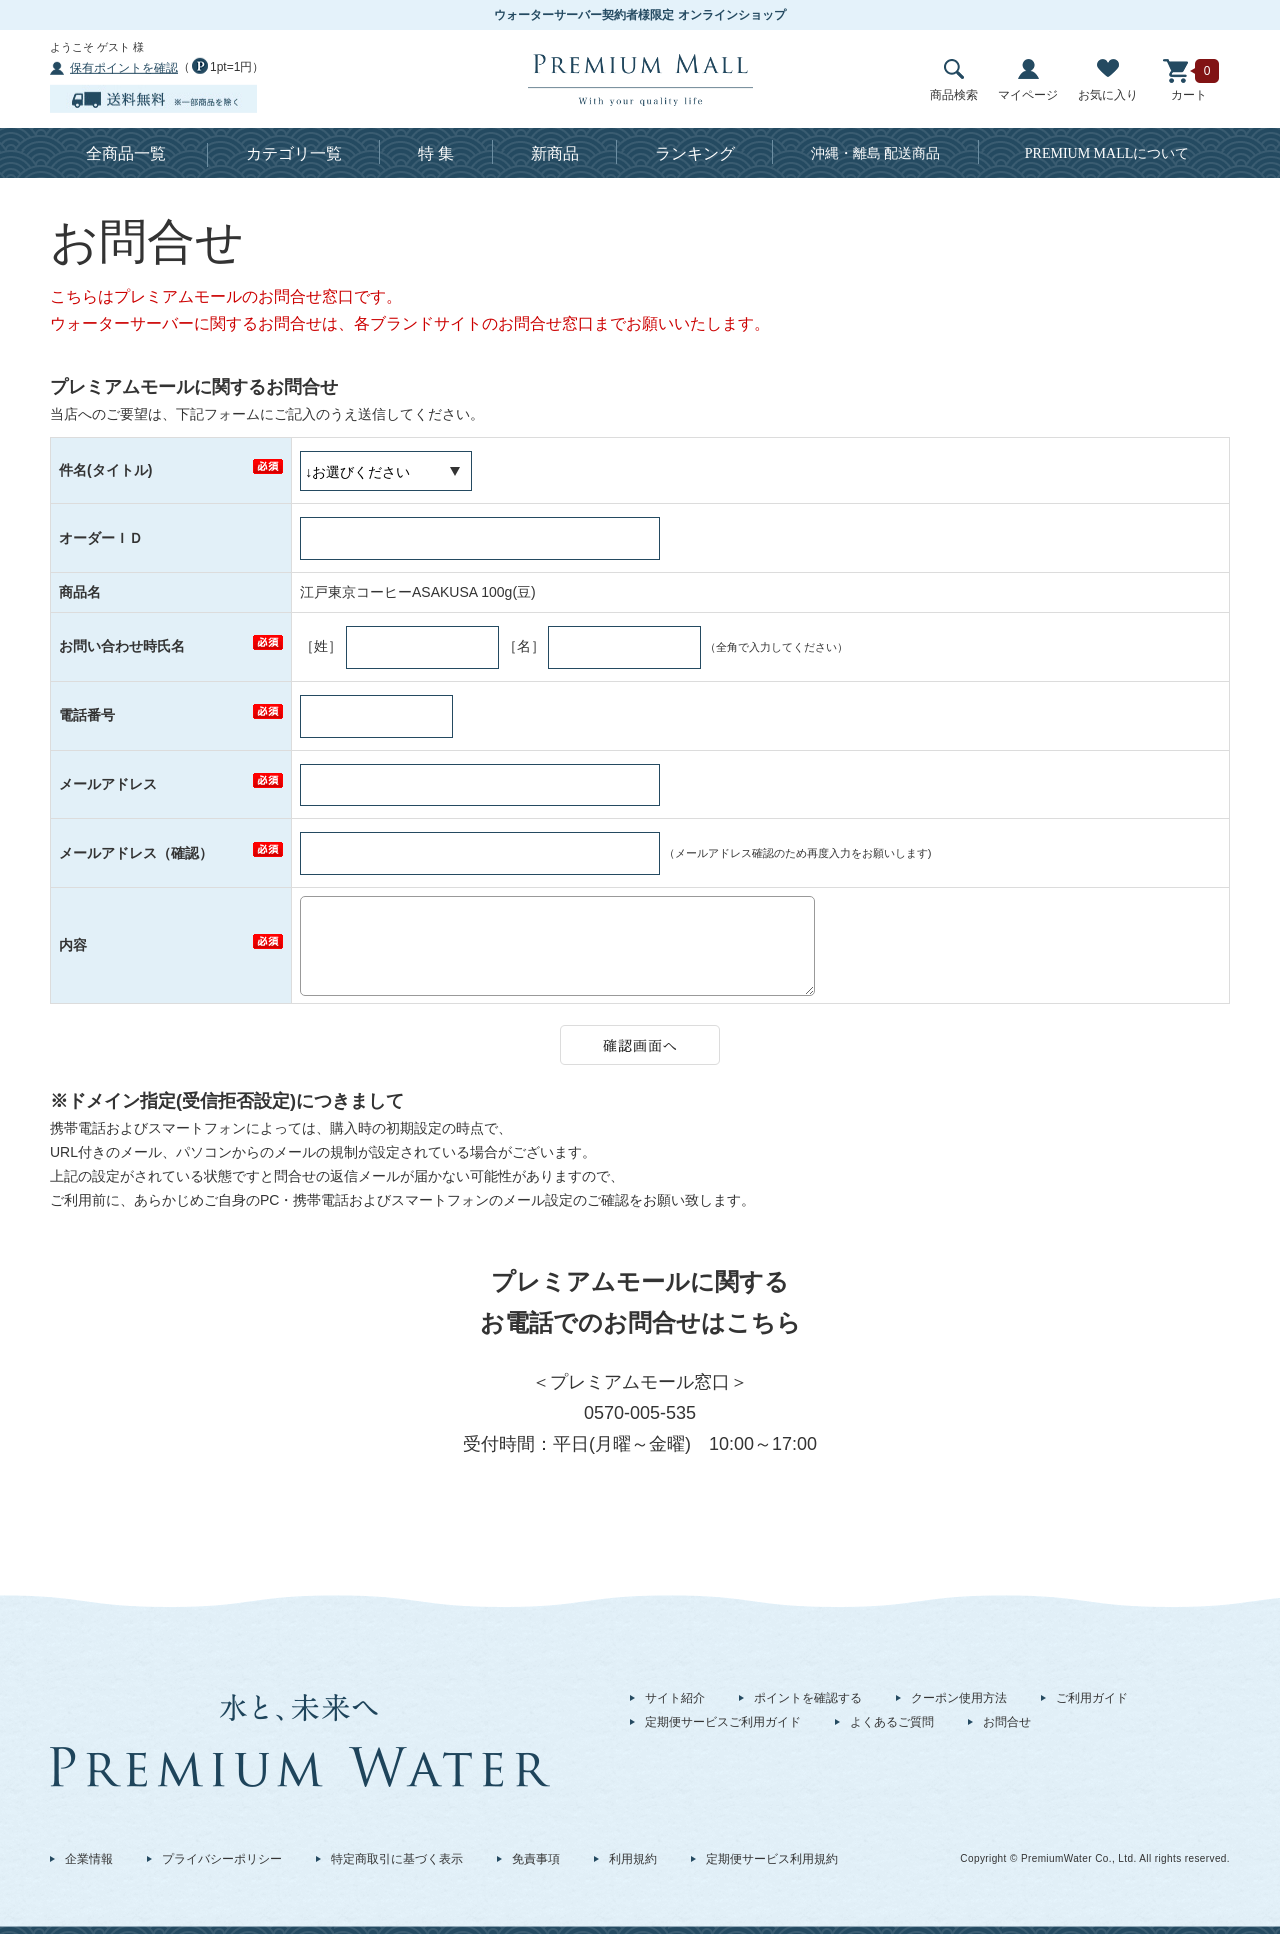 This screenshot has height=1934, width=1280. I want to click on 沖縄・離島 配送商品, so click(876, 153).